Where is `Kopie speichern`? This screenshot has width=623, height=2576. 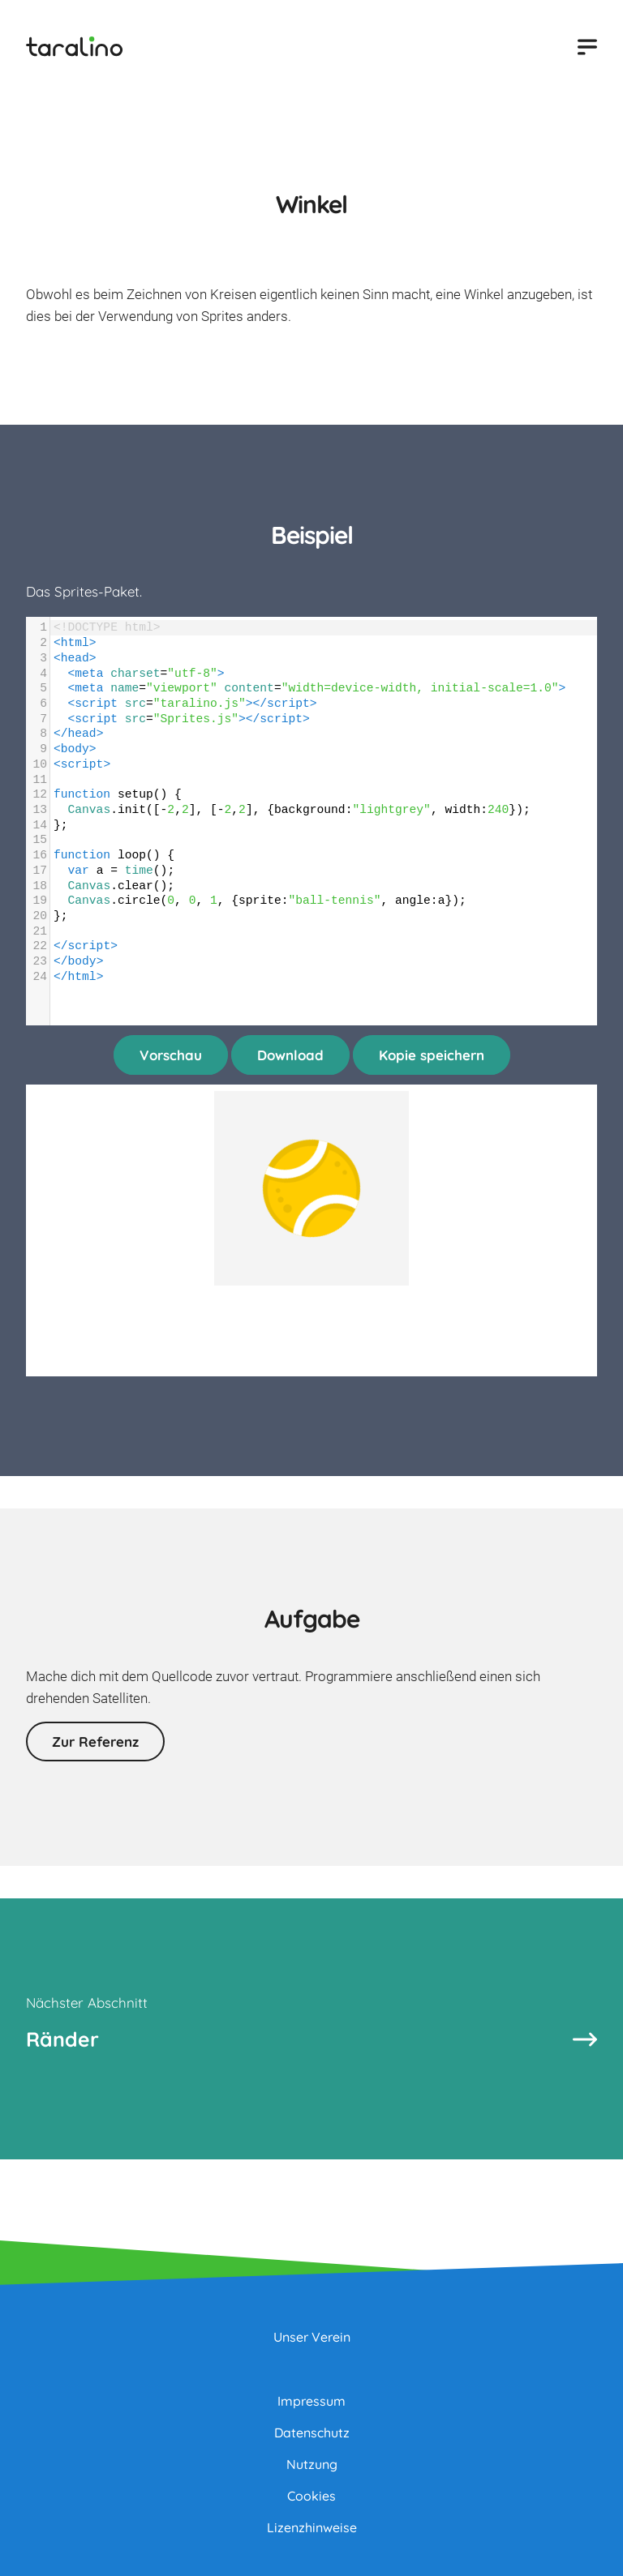
Kopie speichern is located at coordinates (431, 1054).